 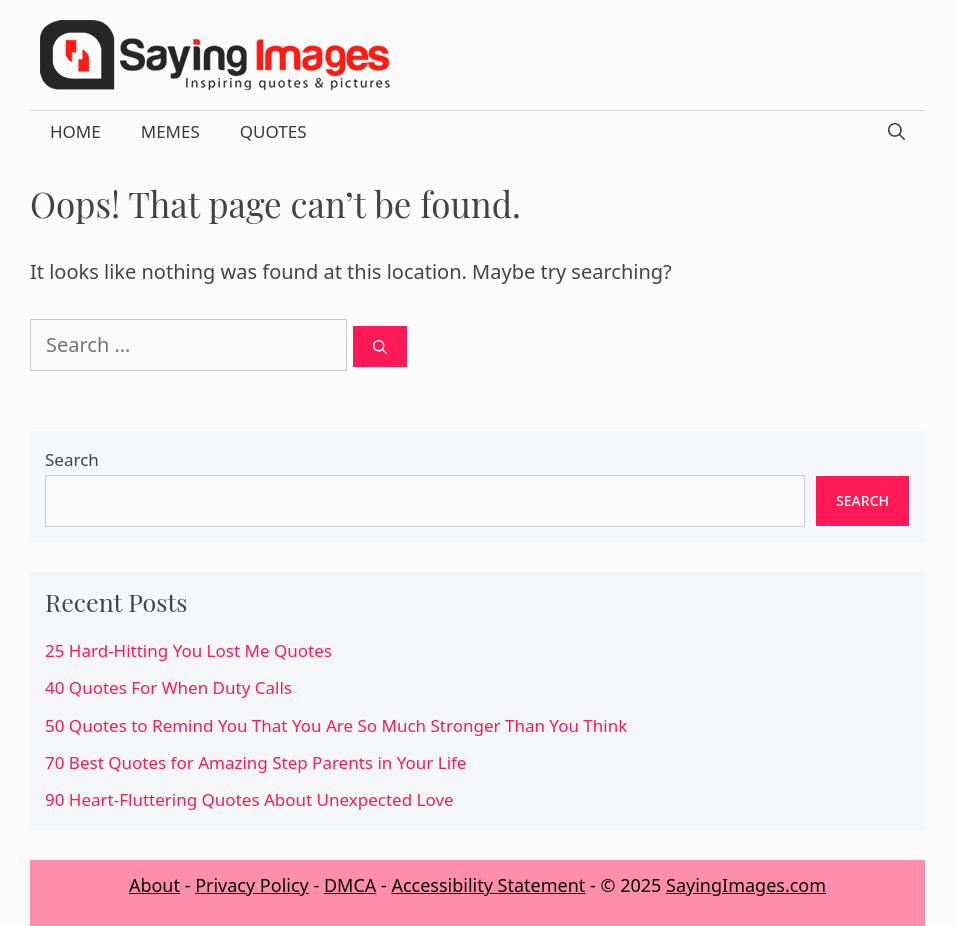 What do you see at coordinates (188, 650) in the screenshot?
I see `25 Hard-Hitting You Lost Me Quotes` at bounding box center [188, 650].